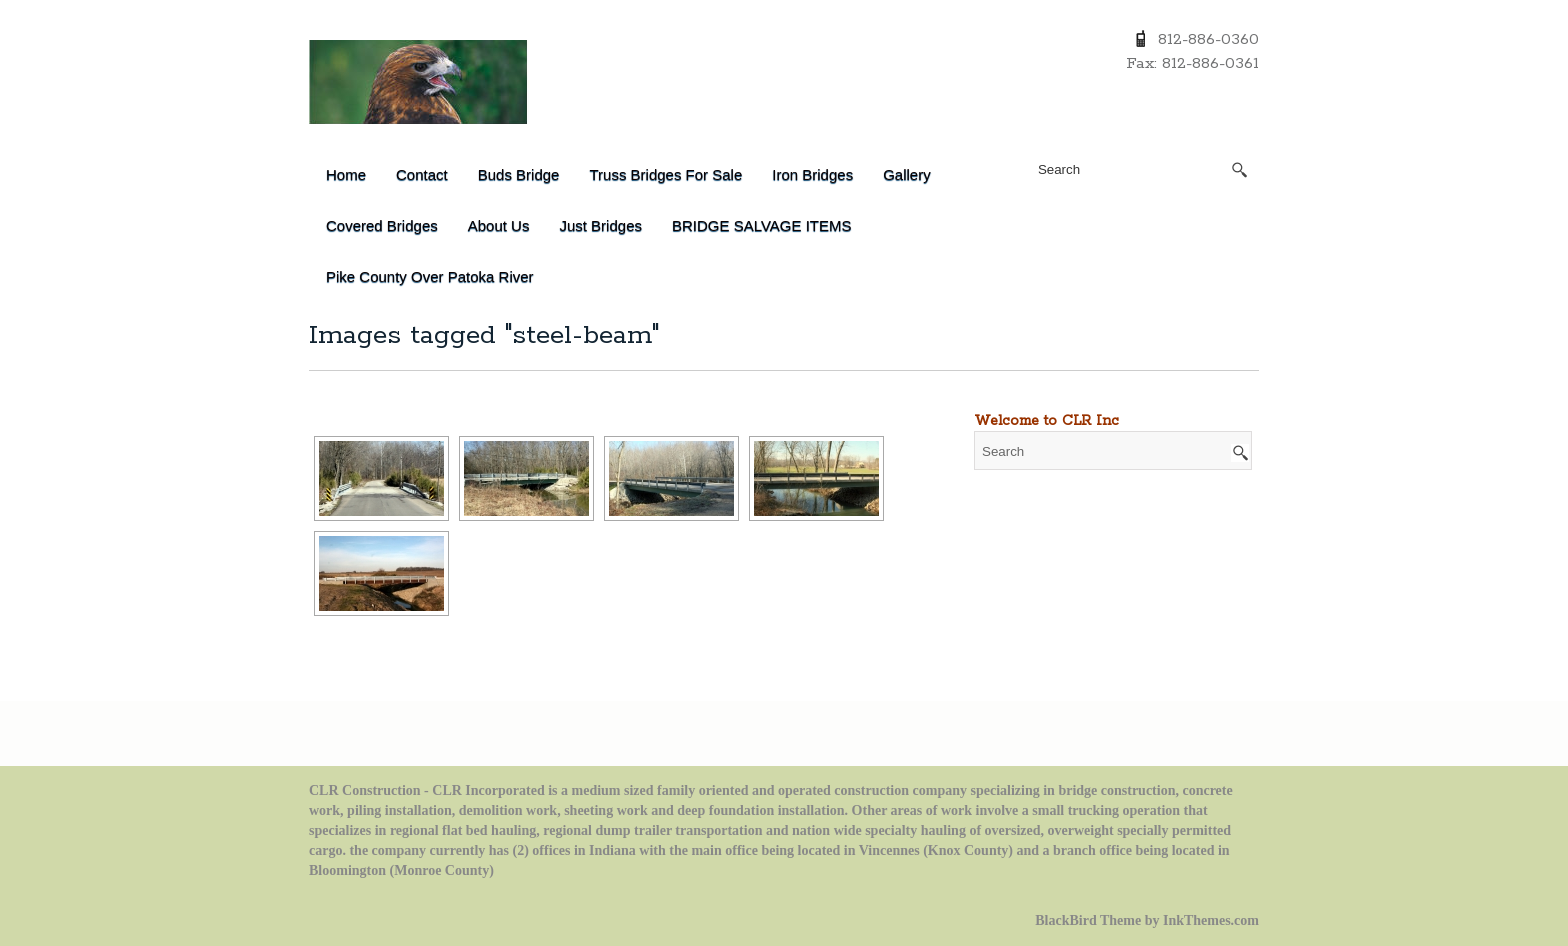 The image size is (1568, 946). What do you see at coordinates (600, 225) in the screenshot?
I see `Just Bridges` at bounding box center [600, 225].